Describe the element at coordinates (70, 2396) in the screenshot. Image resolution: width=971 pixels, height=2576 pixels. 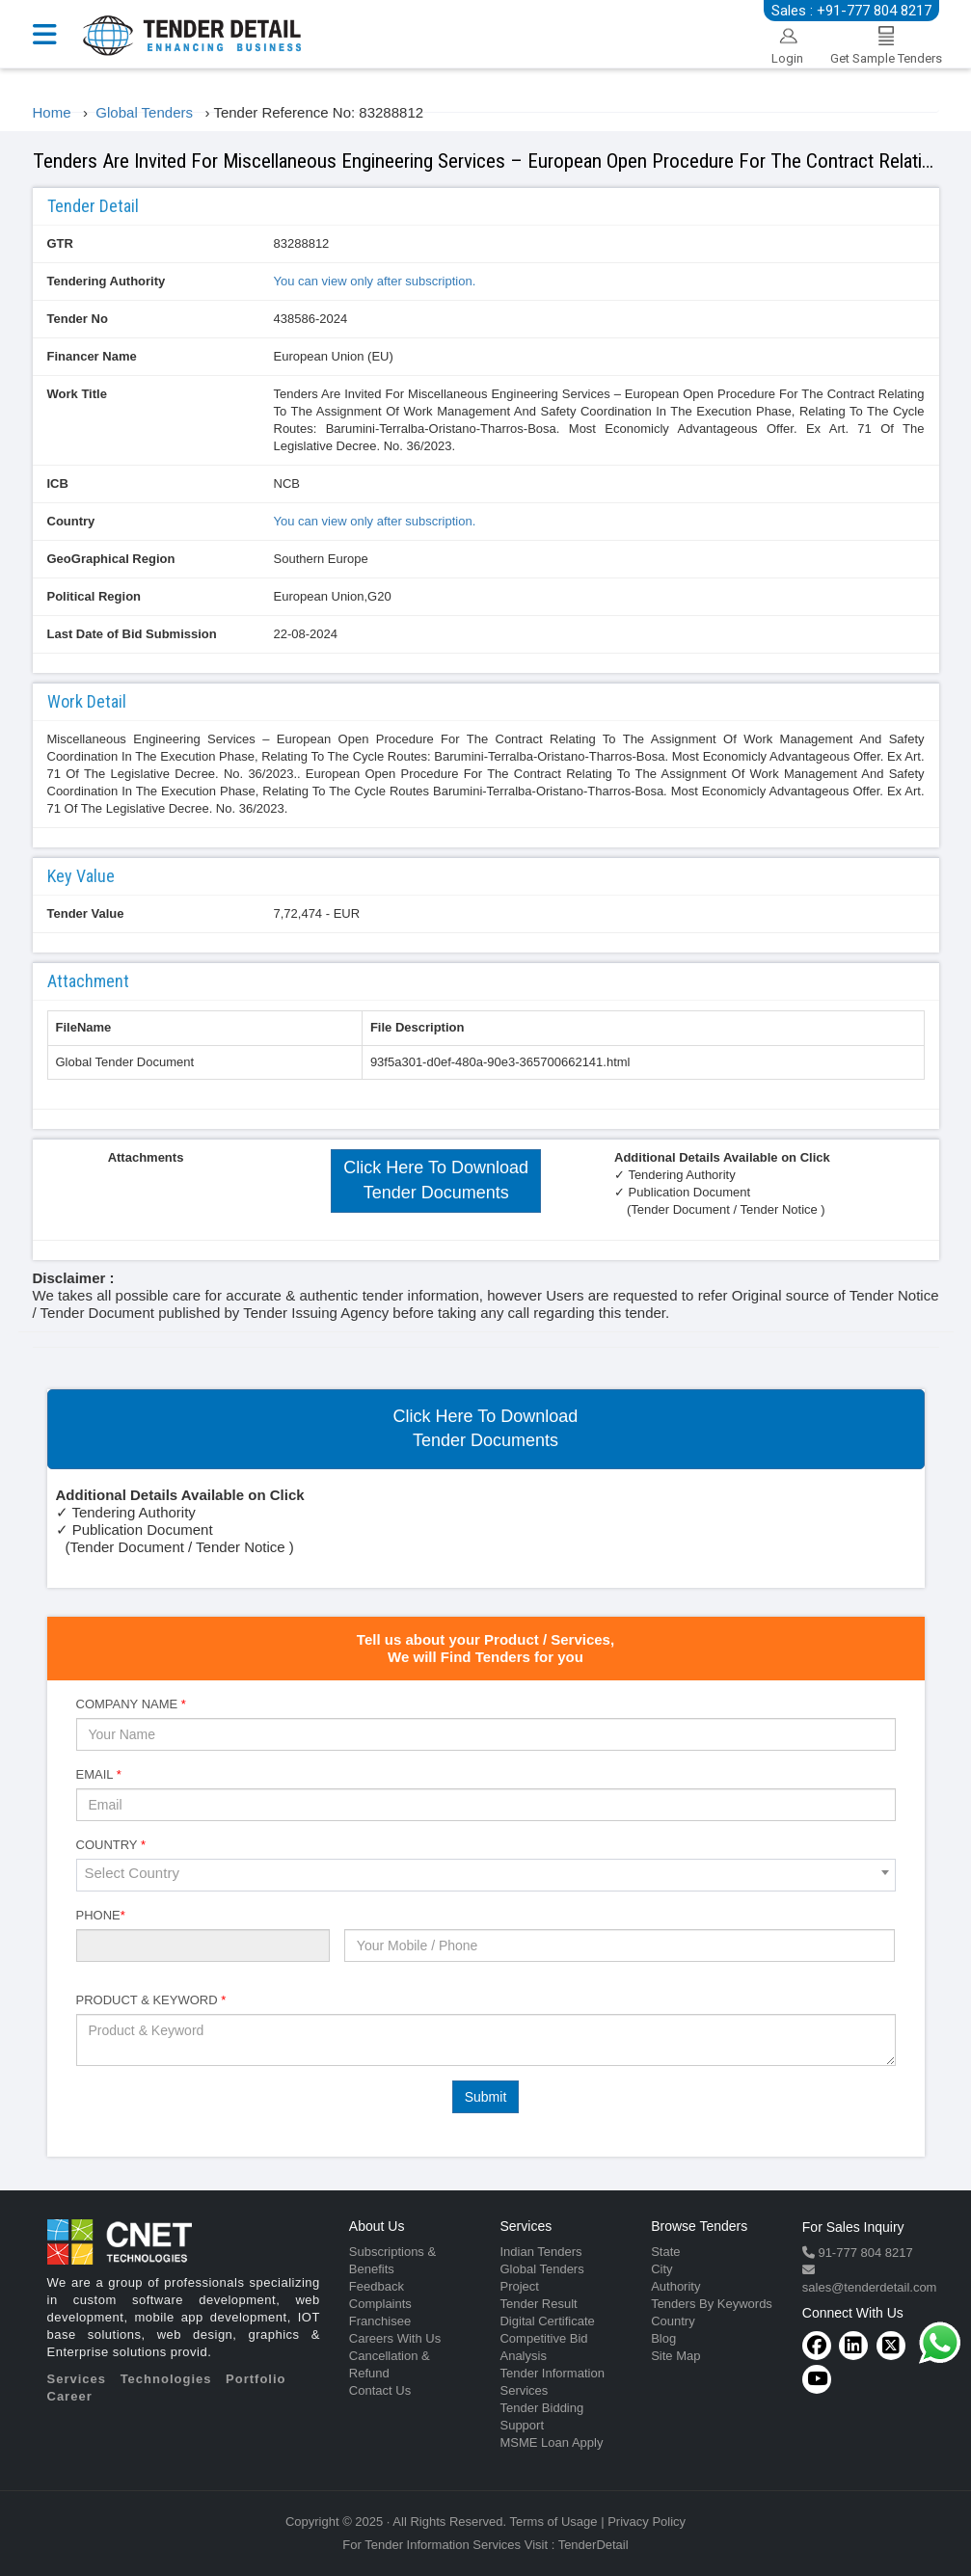
I see `Career` at that location.